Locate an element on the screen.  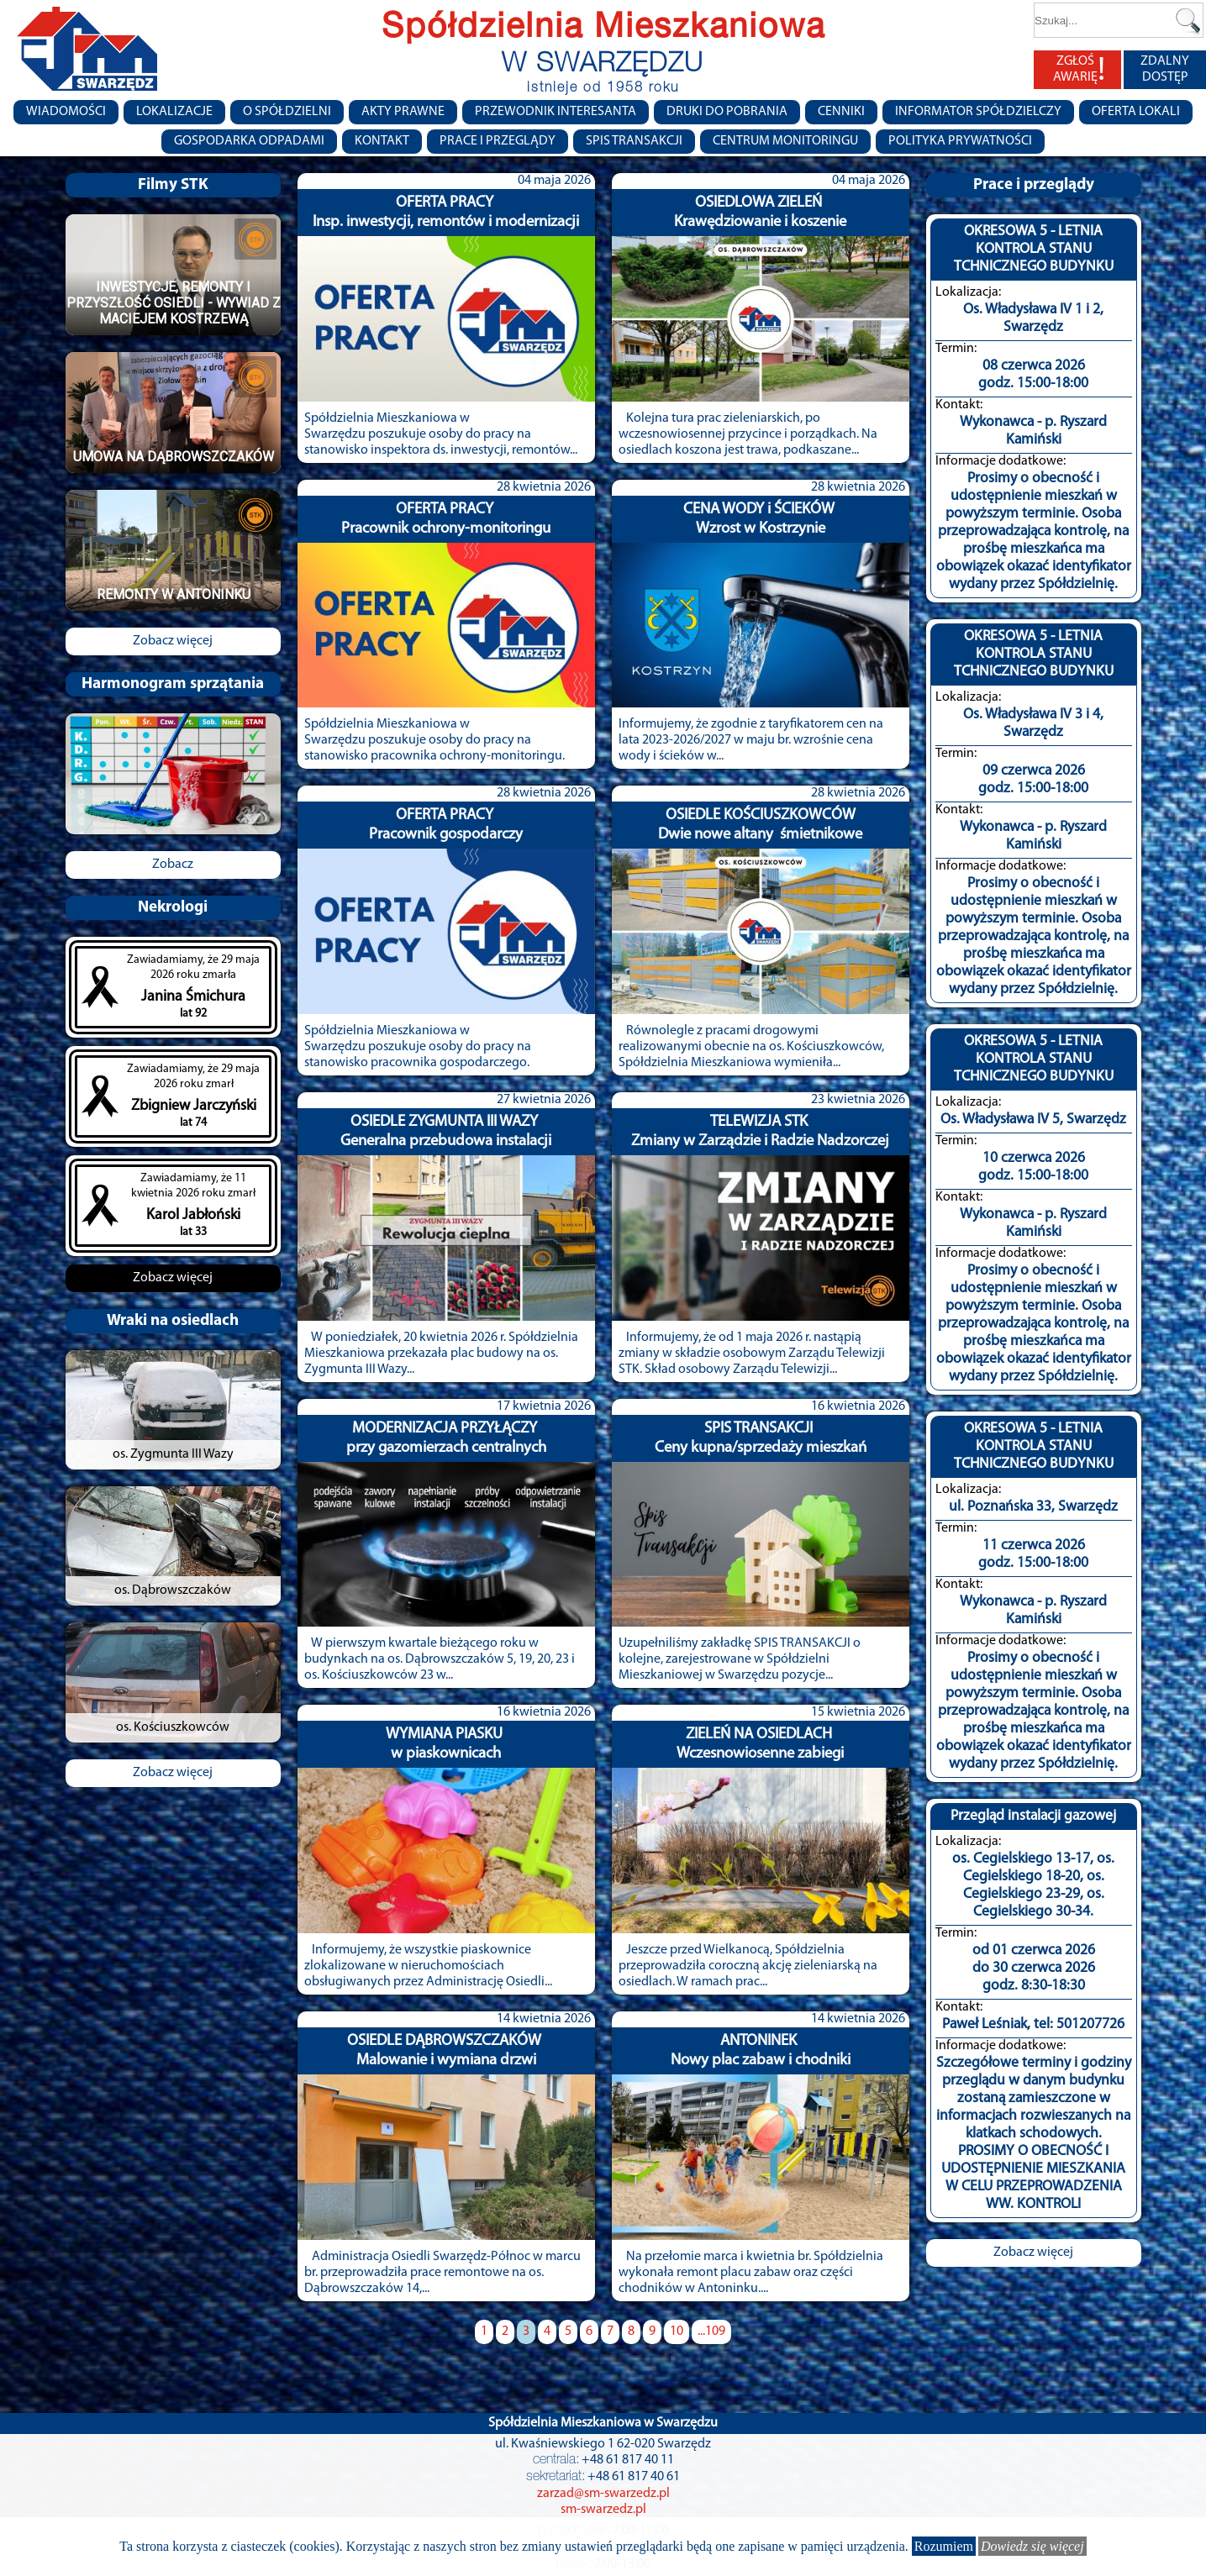
Zobacz więcej is located at coordinates (173, 641).